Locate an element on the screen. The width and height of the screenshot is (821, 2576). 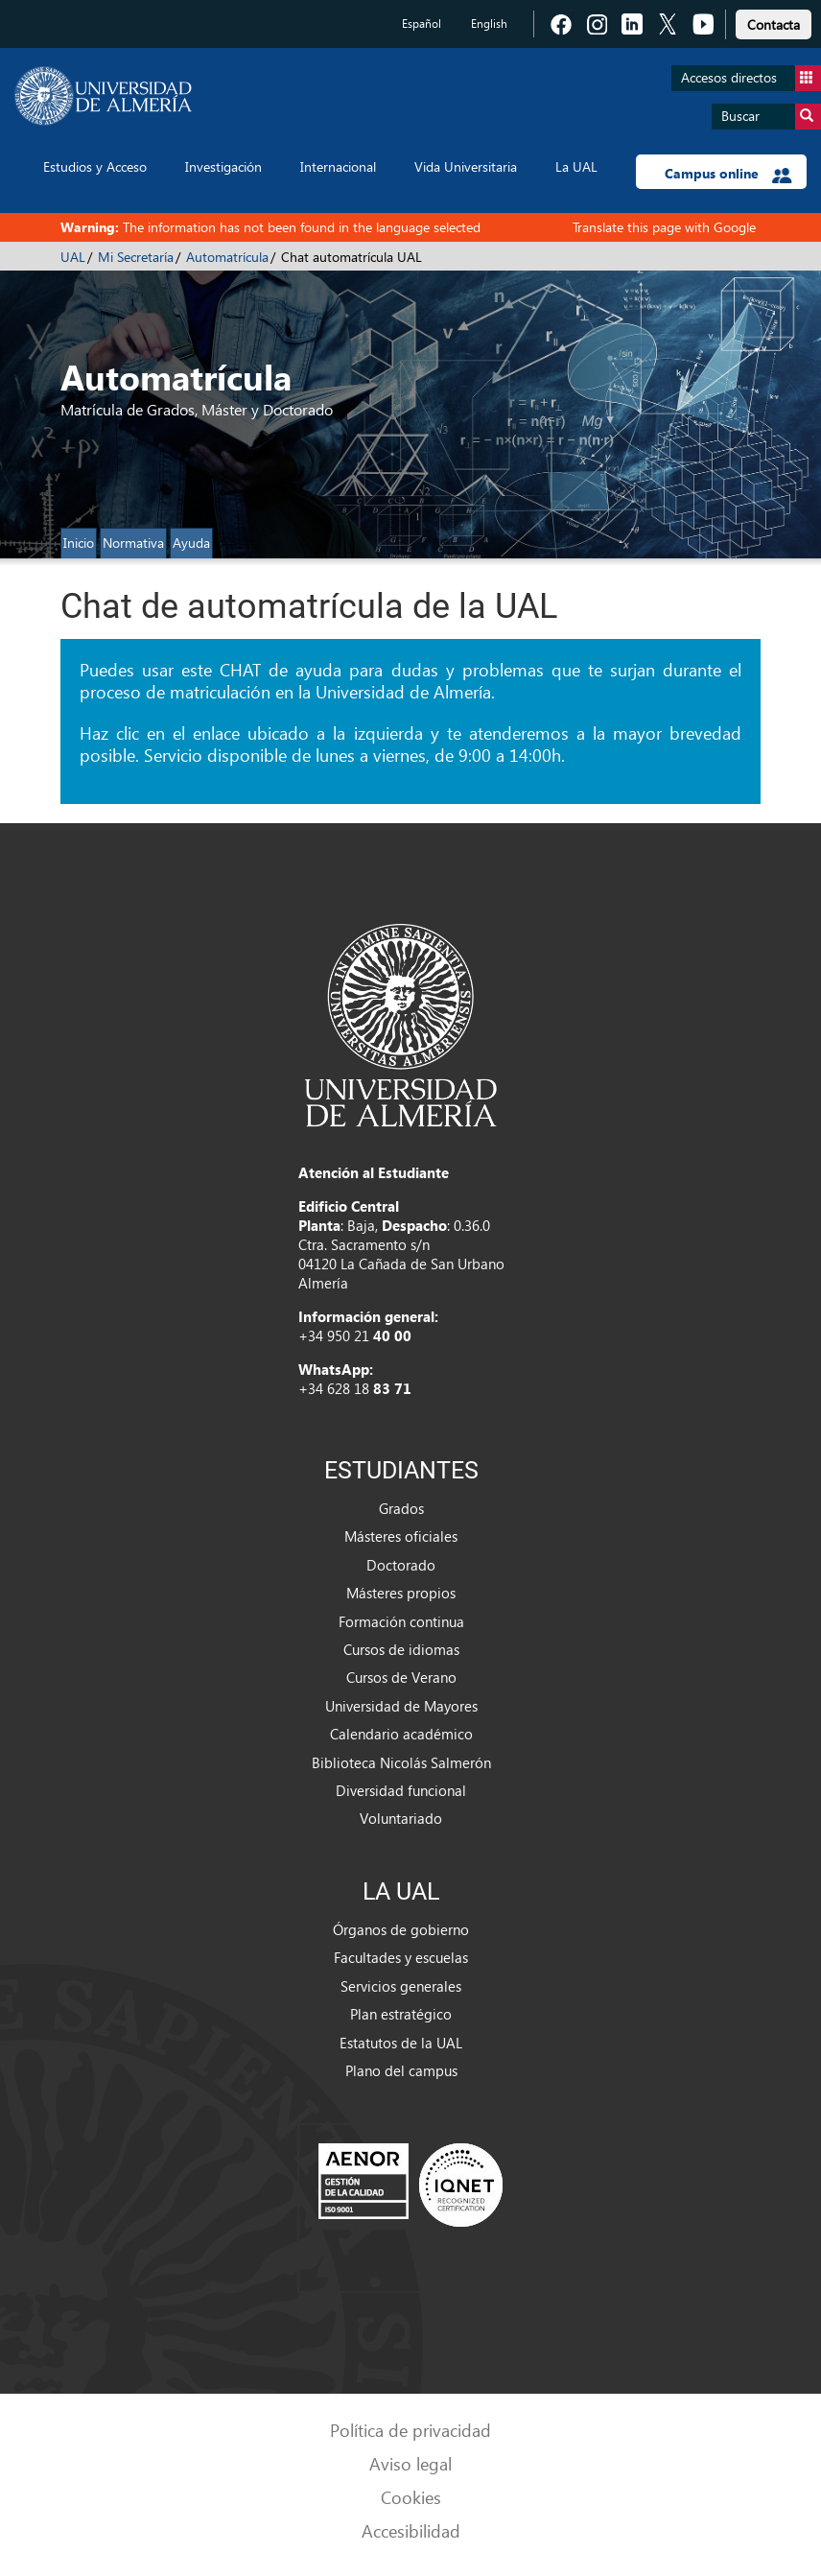
Universidad de Mayores is located at coordinates (401, 1705).